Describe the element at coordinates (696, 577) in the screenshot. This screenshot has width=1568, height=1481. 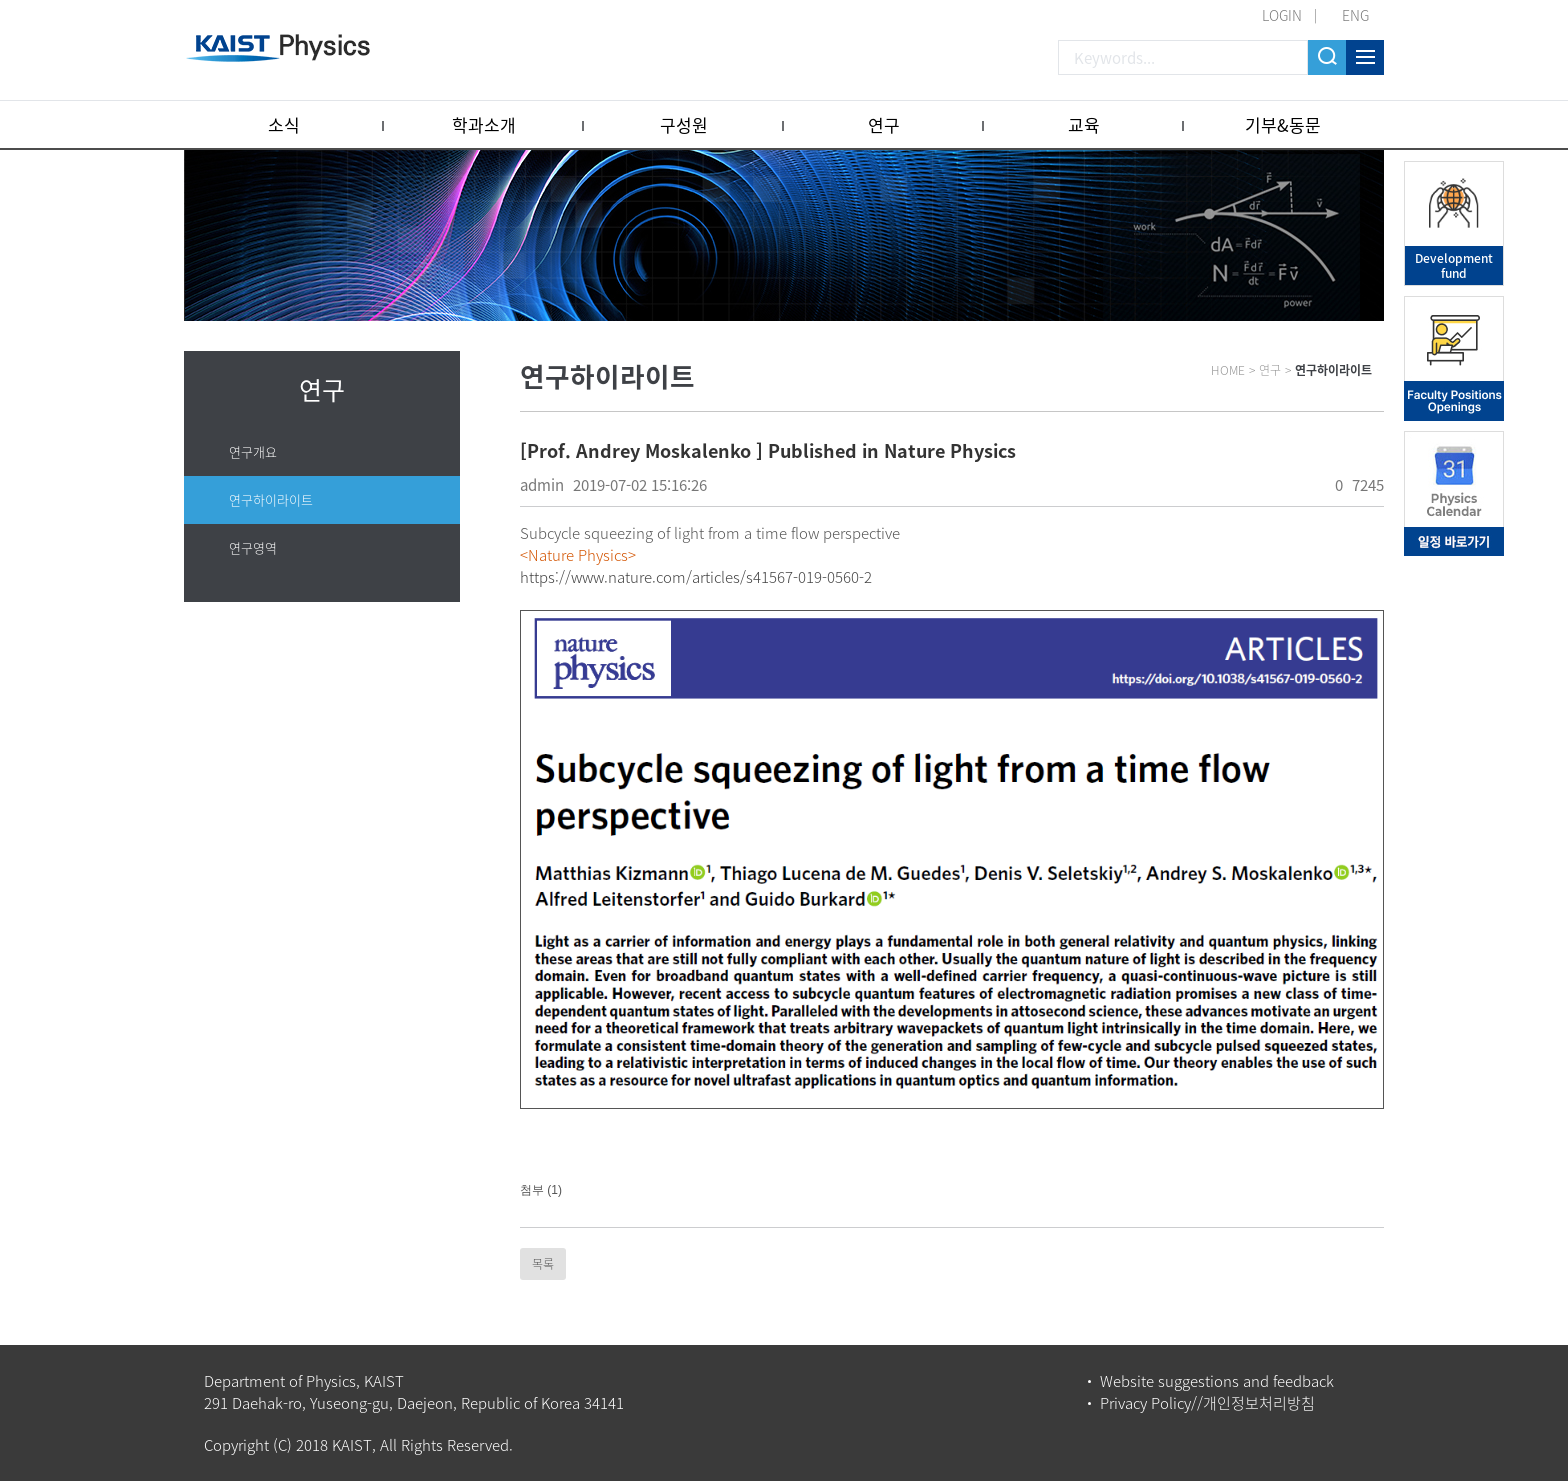
I see `https://www.nature.com/articles/s41567-019-0560-2` at that location.